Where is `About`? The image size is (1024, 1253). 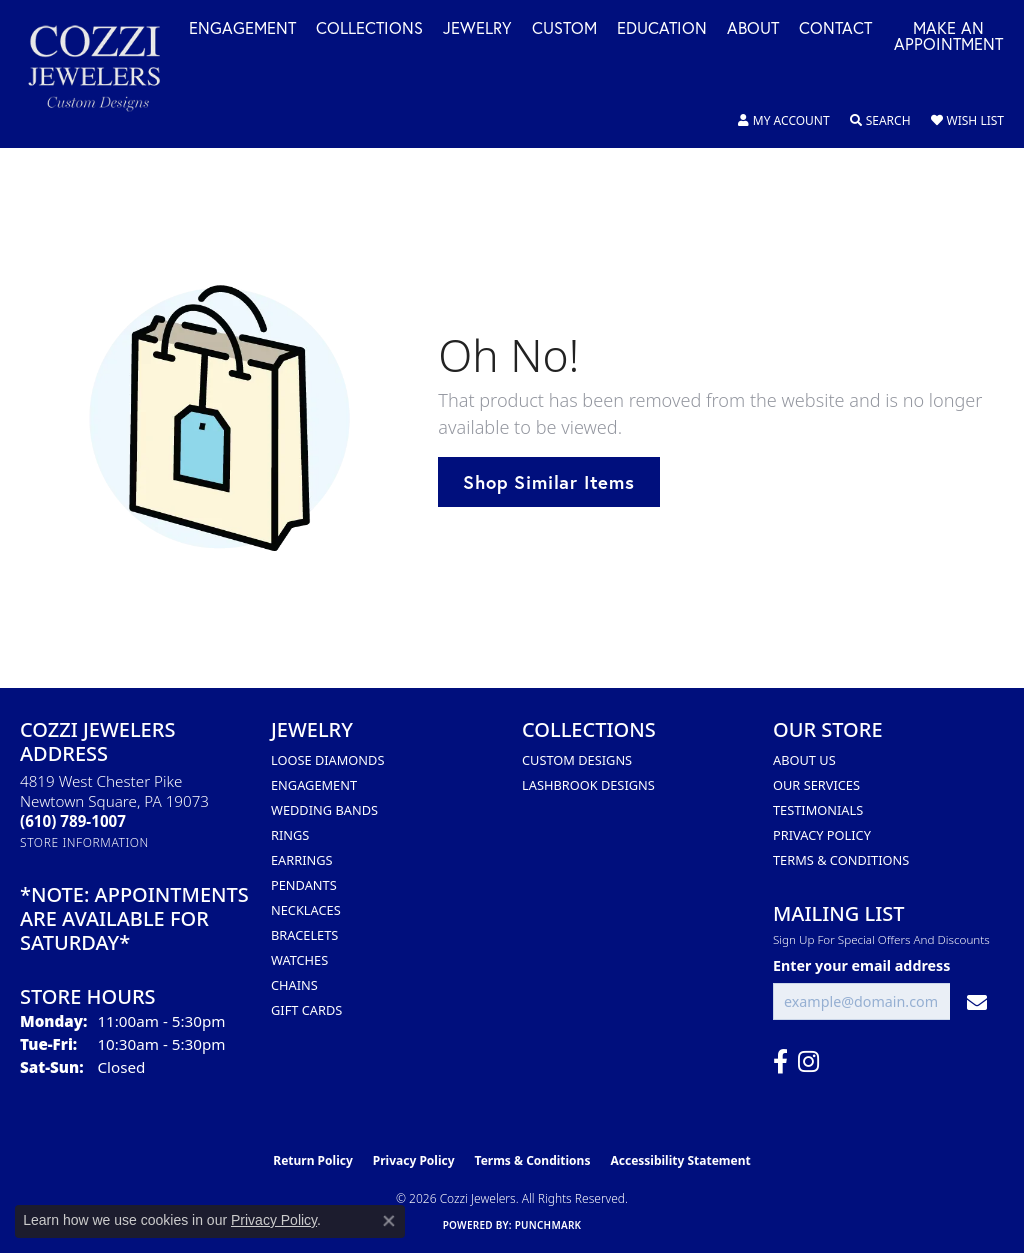
About is located at coordinates (753, 29).